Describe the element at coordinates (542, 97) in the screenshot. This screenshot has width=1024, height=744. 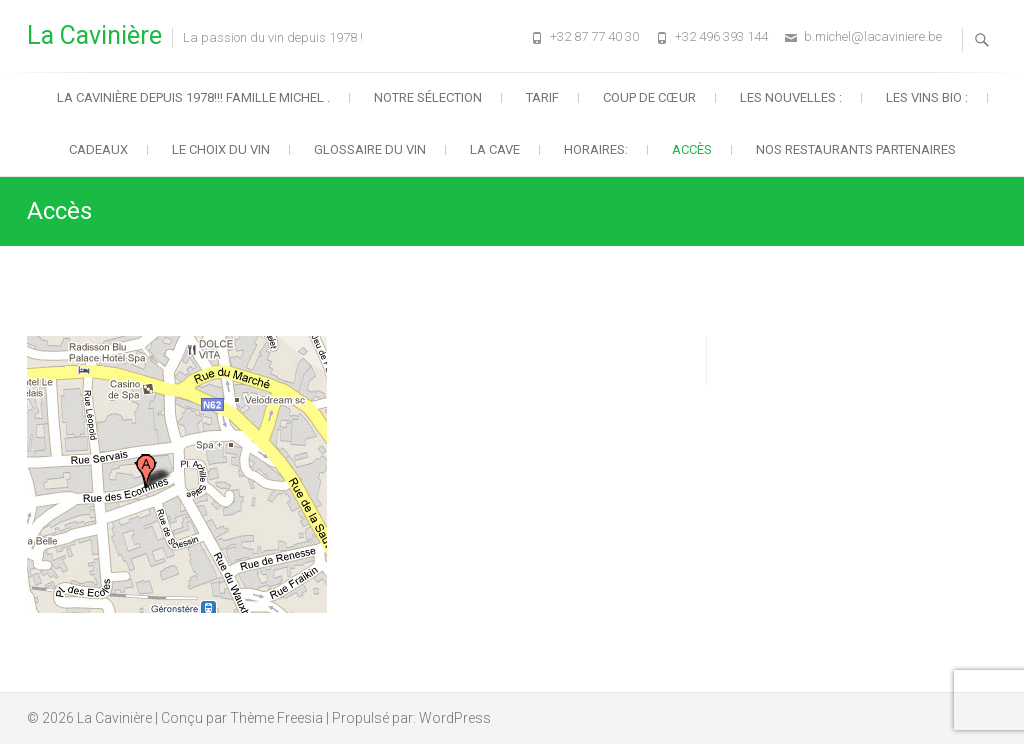
I see `Tarif` at that location.